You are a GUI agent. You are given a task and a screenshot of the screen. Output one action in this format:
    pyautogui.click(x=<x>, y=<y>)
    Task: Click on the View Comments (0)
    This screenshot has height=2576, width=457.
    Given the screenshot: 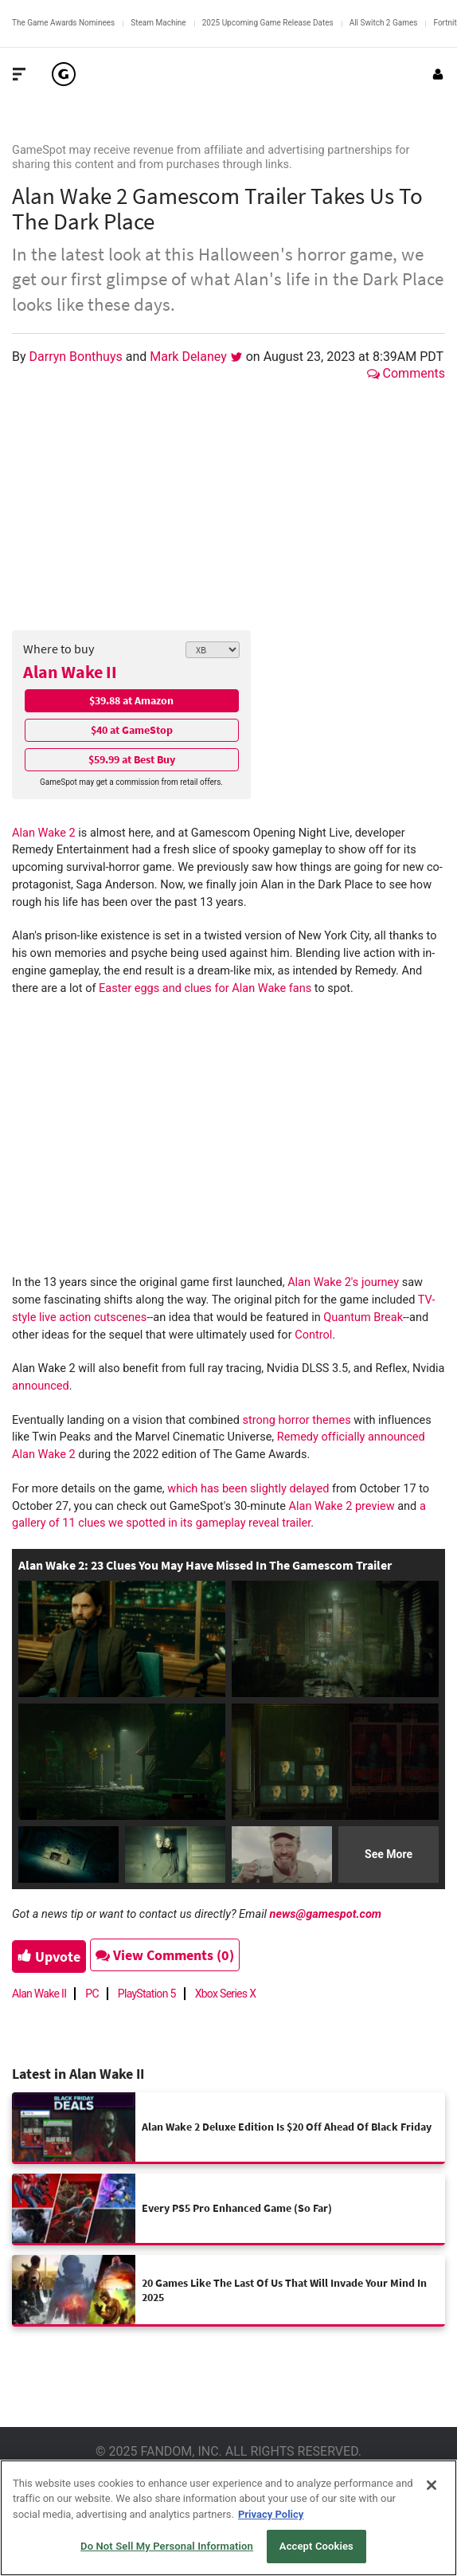 What is the action you would take?
    pyautogui.click(x=165, y=1955)
    